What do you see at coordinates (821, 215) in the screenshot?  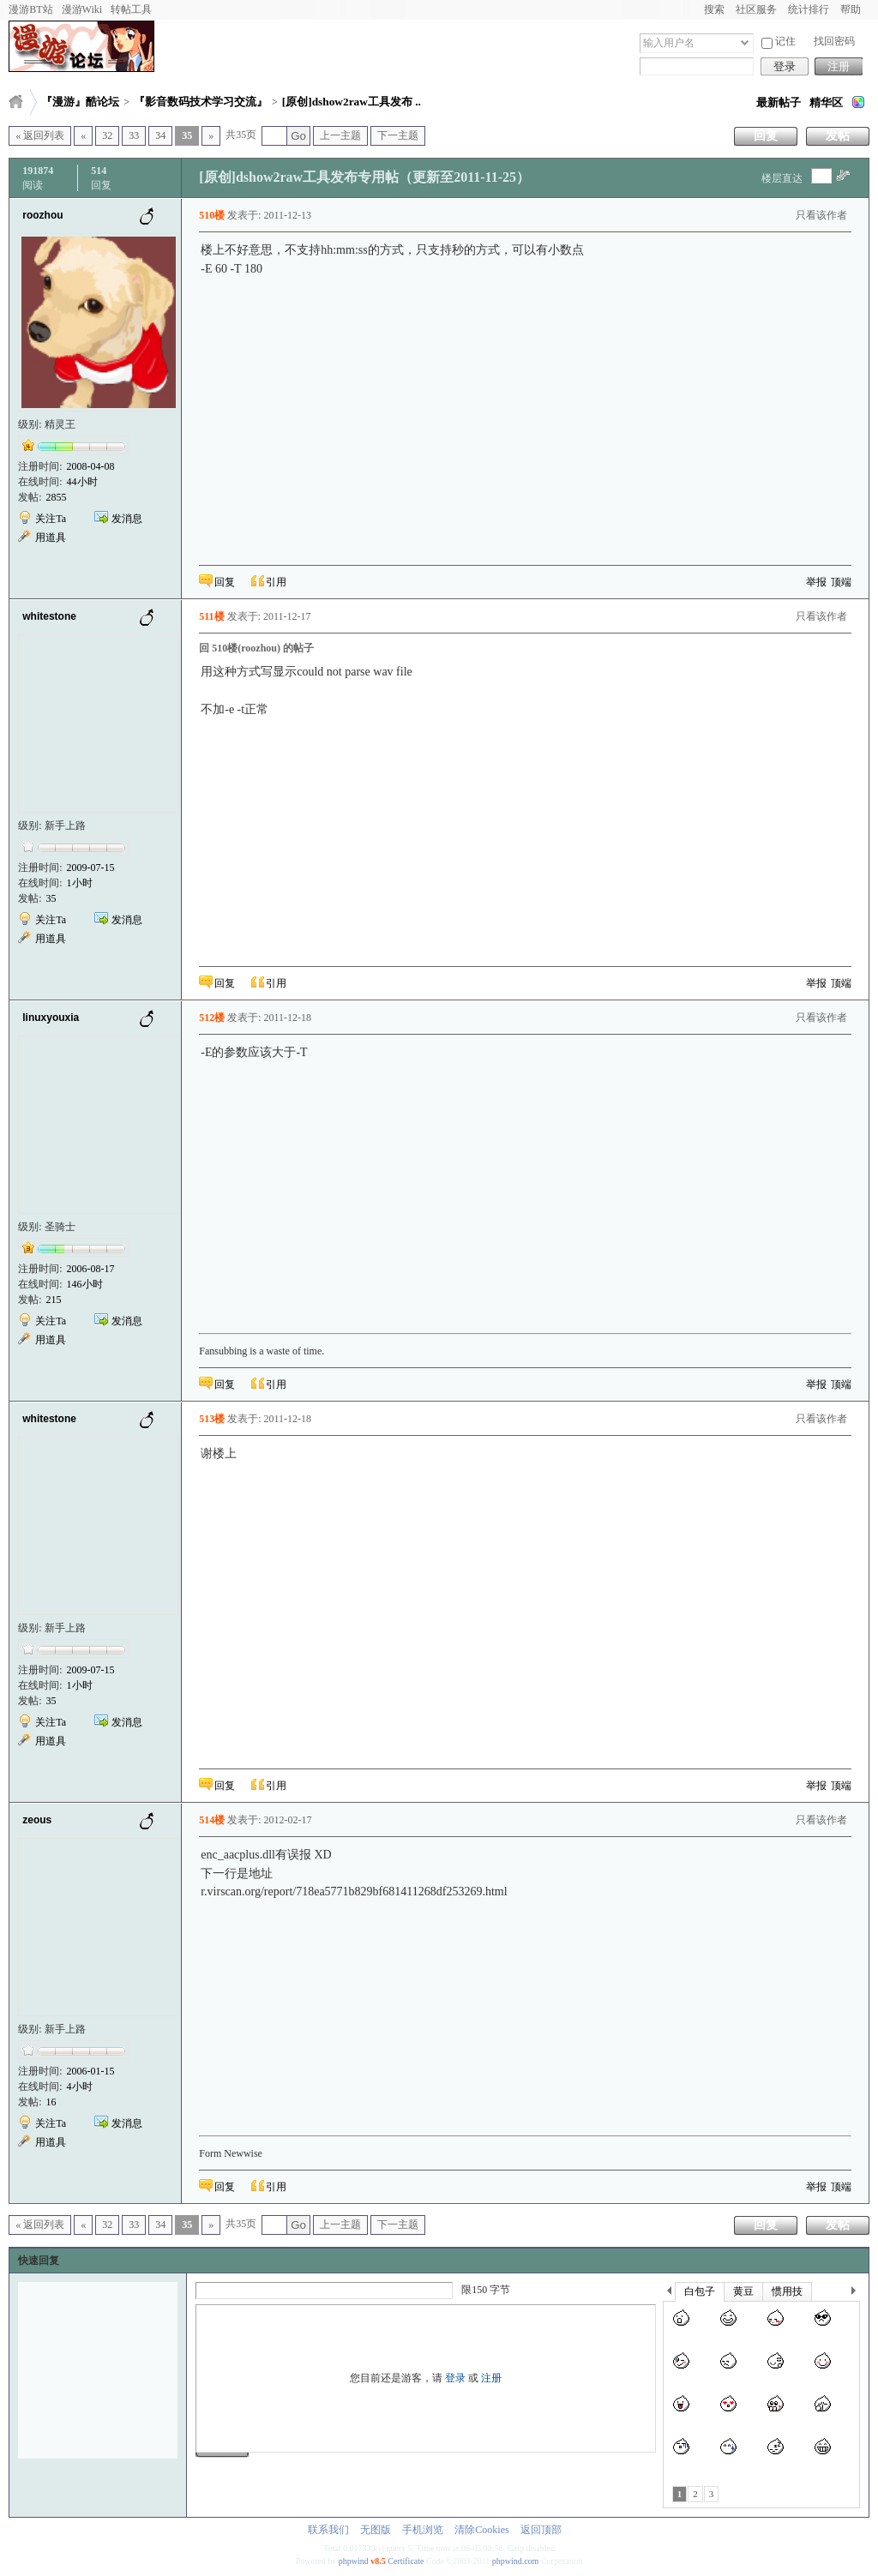 I see `只看该作者` at bounding box center [821, 215].